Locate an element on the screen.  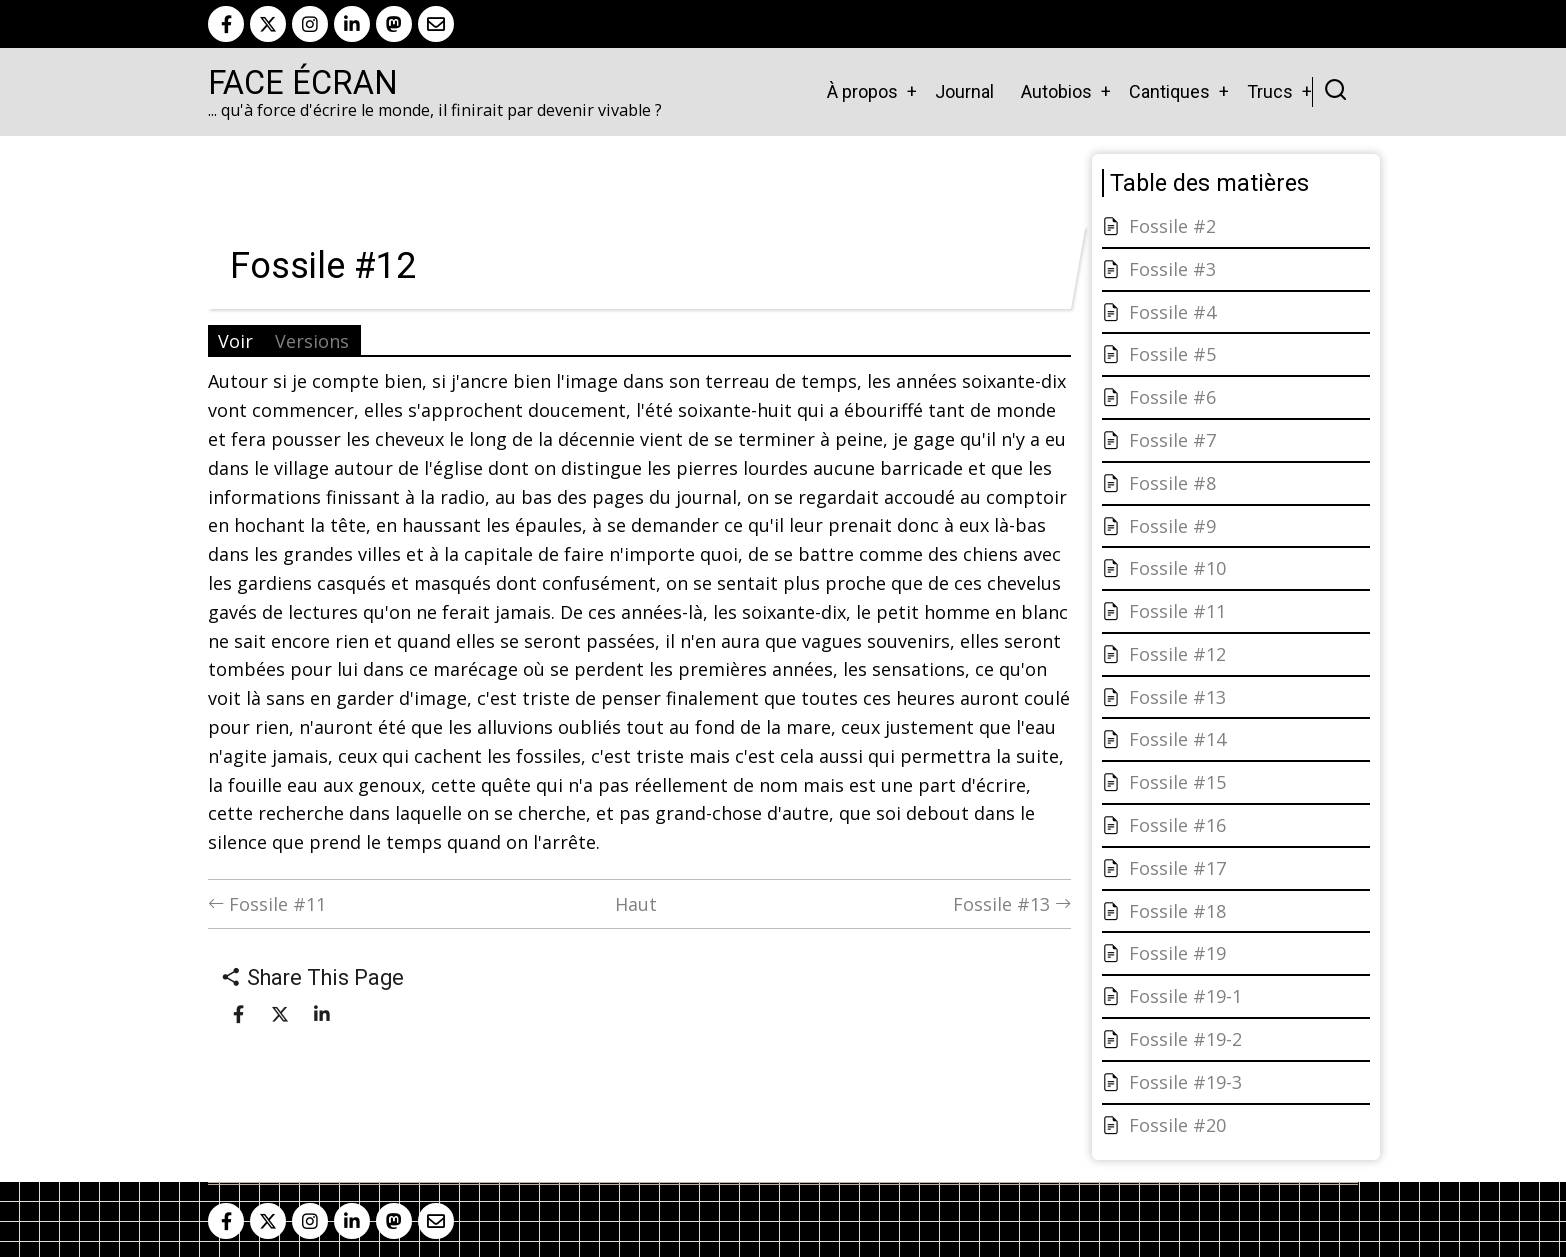
Fossile #18 is located at coordinates (1177, 911).